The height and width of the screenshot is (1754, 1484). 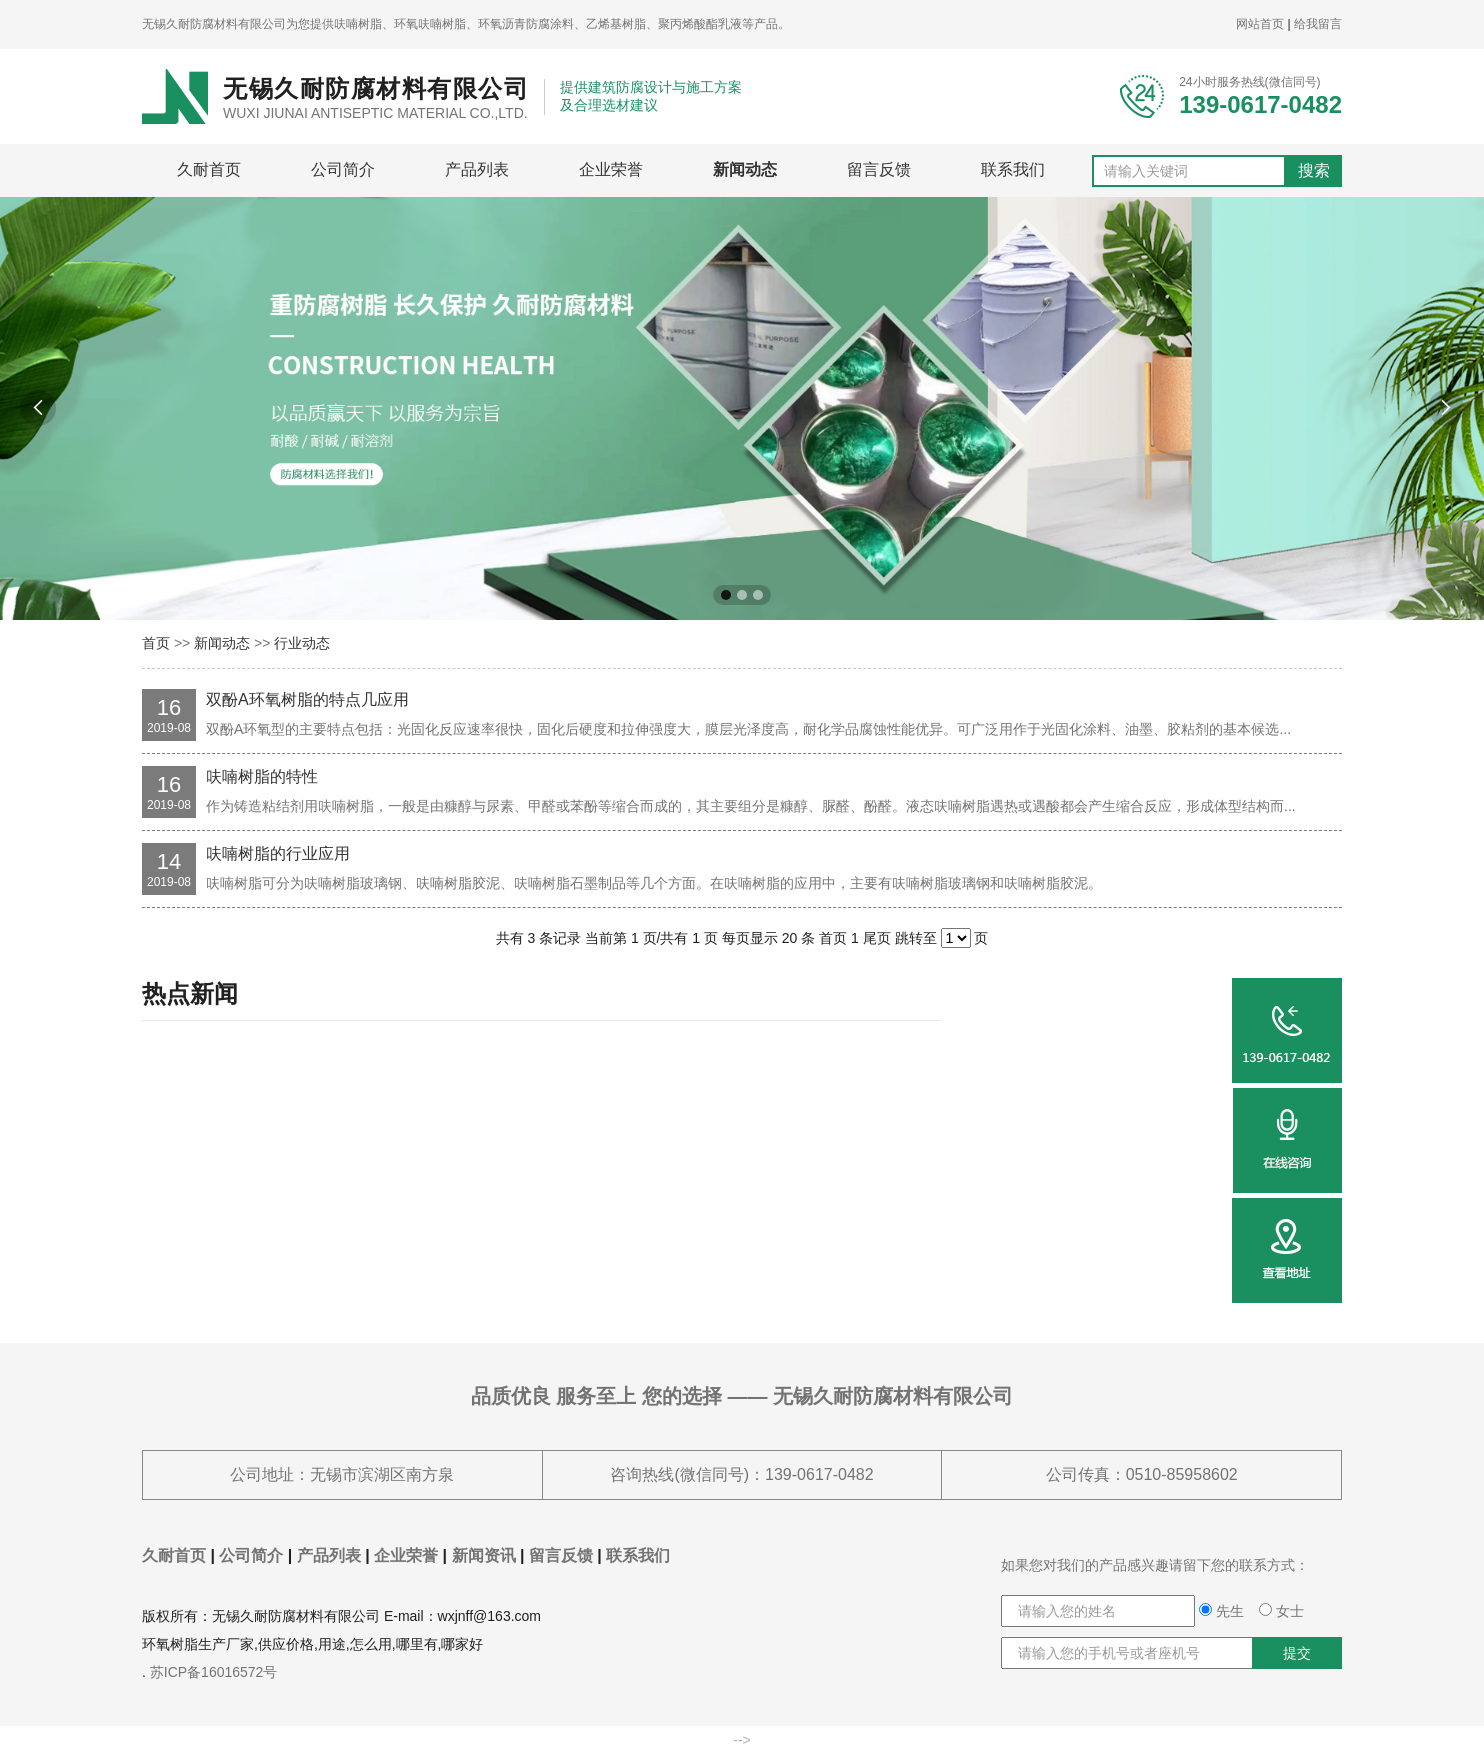 What do you see at coordinates (262, 776) in the screenshot?
I see `呋喃树脂的特性` at bounding box center [262, 776].